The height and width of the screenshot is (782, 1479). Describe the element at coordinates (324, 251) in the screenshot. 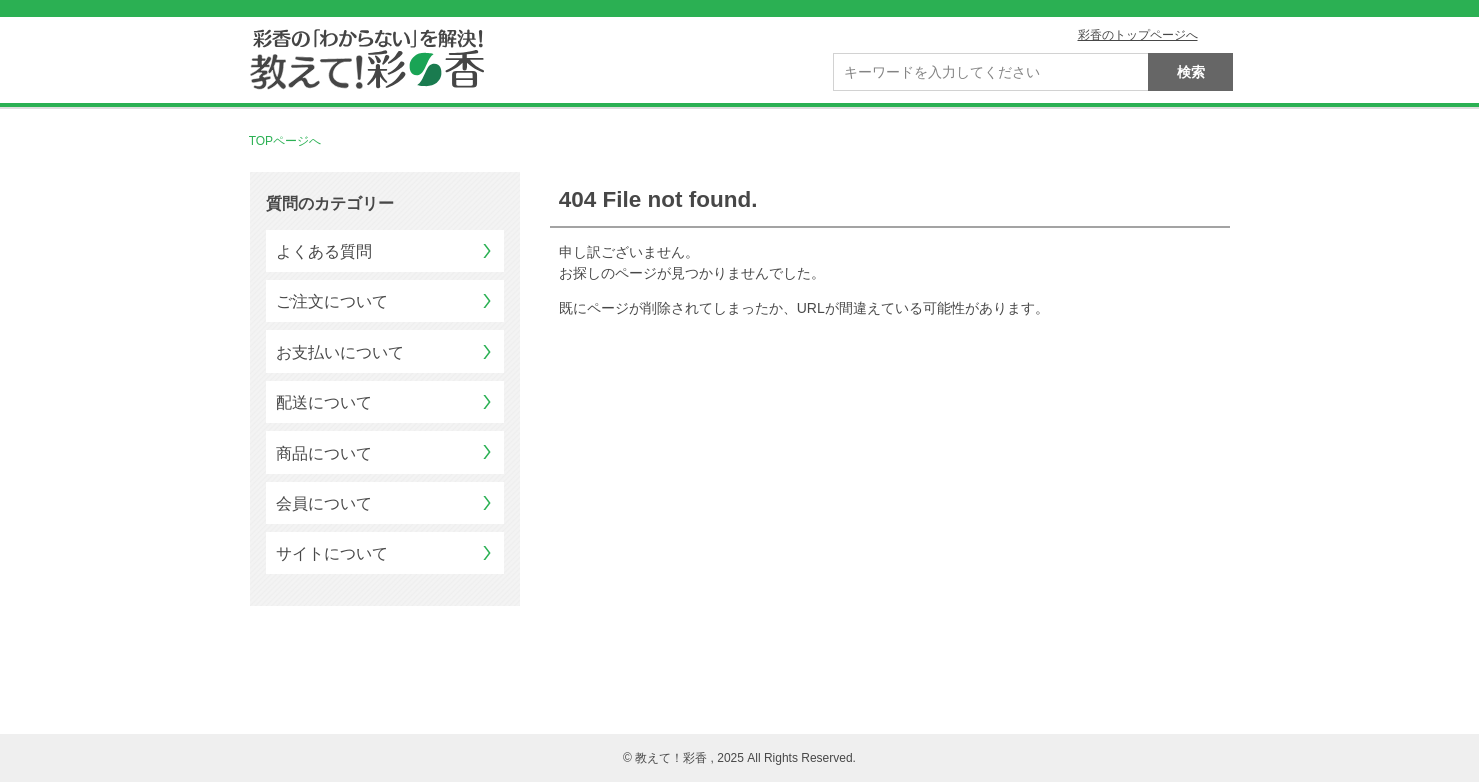

I see `よくある質問` at that location.